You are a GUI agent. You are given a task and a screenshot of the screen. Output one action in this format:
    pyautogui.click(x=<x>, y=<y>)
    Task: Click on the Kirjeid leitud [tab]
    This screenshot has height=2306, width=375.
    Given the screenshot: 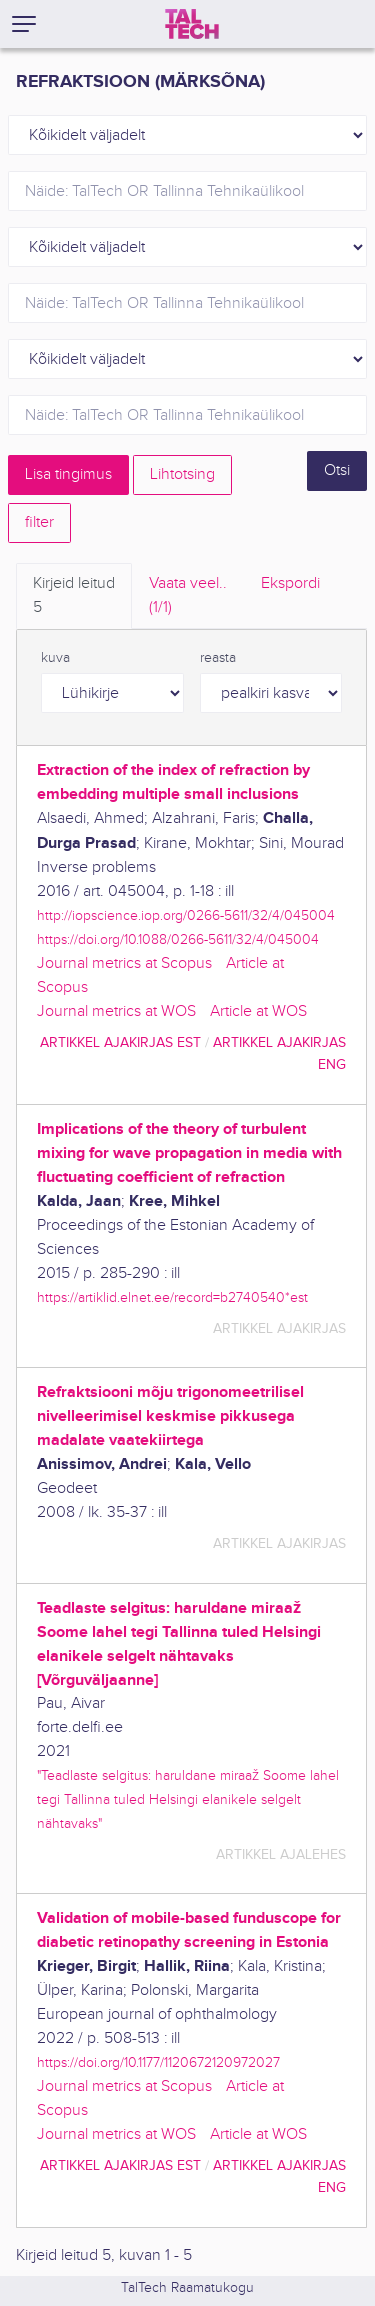 What is the action you would take?
    pyautogui.click(x=74, y=597)
    